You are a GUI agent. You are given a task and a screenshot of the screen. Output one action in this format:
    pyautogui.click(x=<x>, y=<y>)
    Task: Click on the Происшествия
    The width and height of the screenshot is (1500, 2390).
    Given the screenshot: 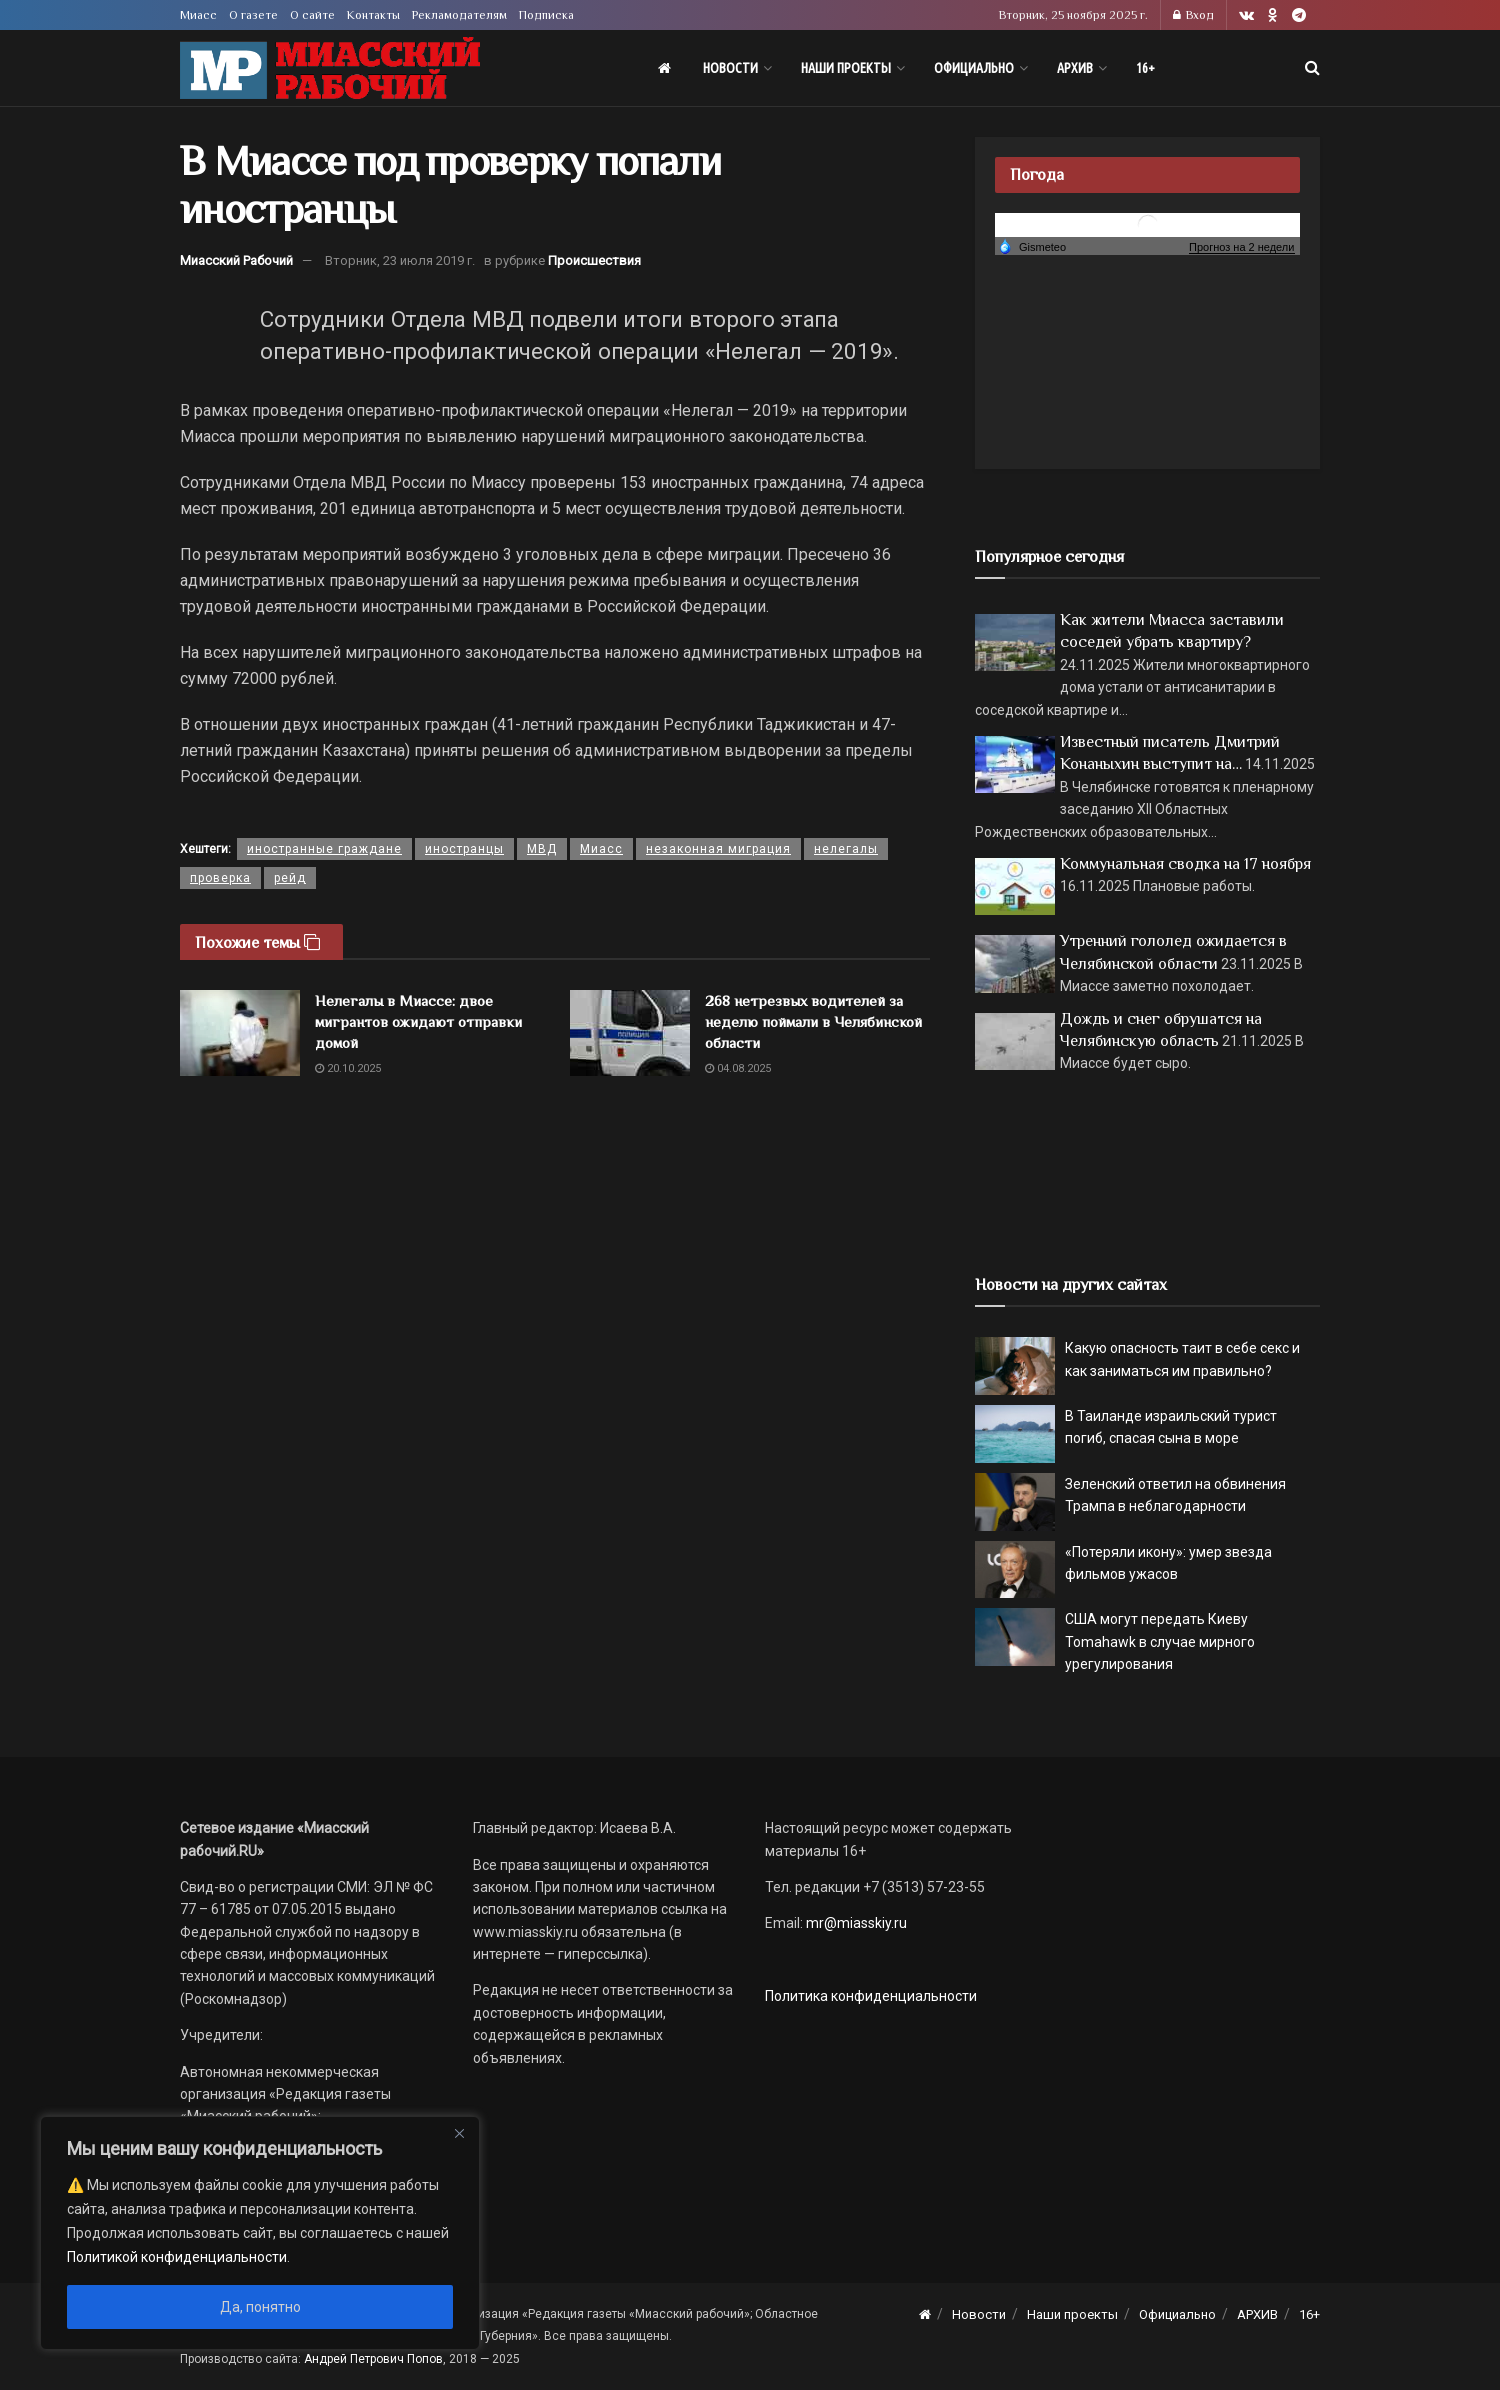 What is the action you would take?
    pyautogui.click(x=594, y=260)
    